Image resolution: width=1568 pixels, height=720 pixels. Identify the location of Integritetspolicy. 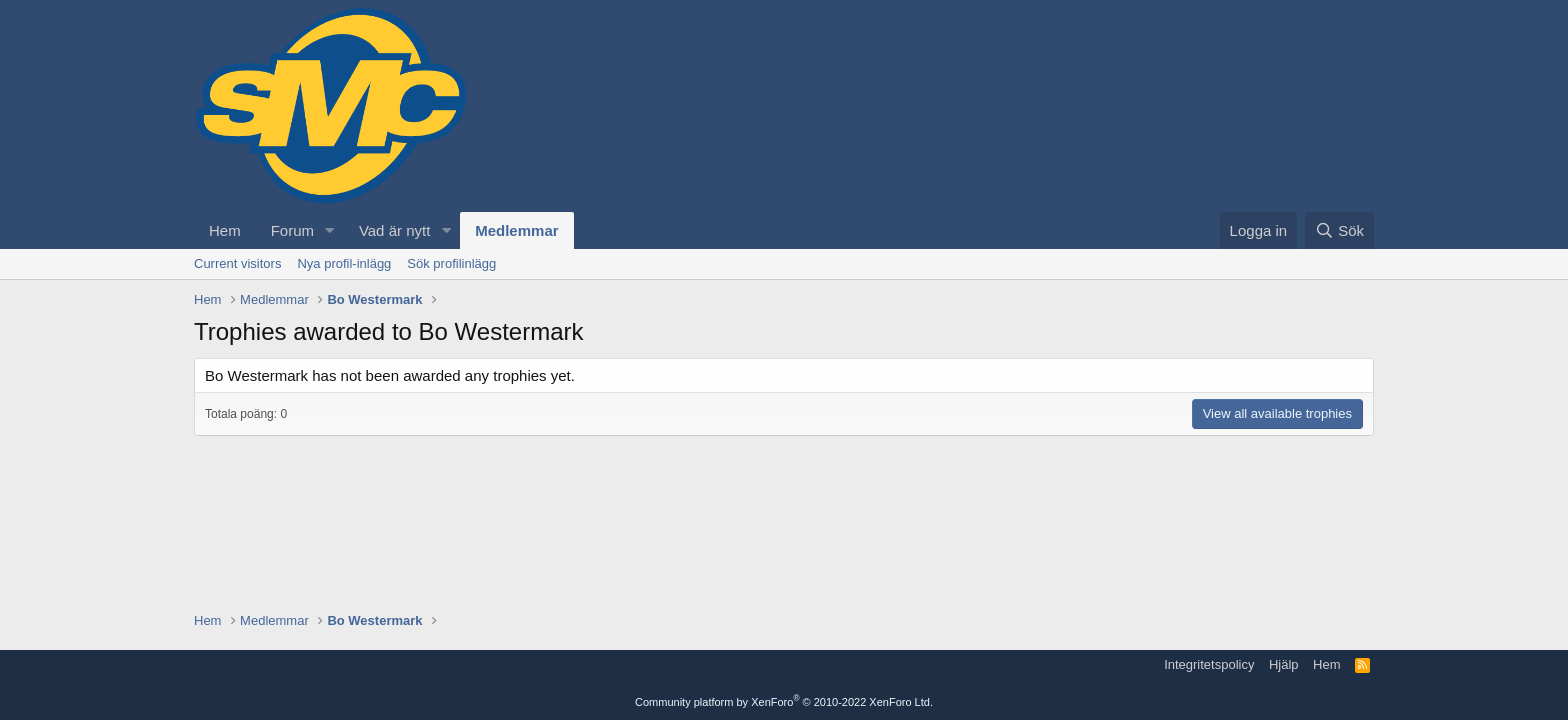
(1209, 664).